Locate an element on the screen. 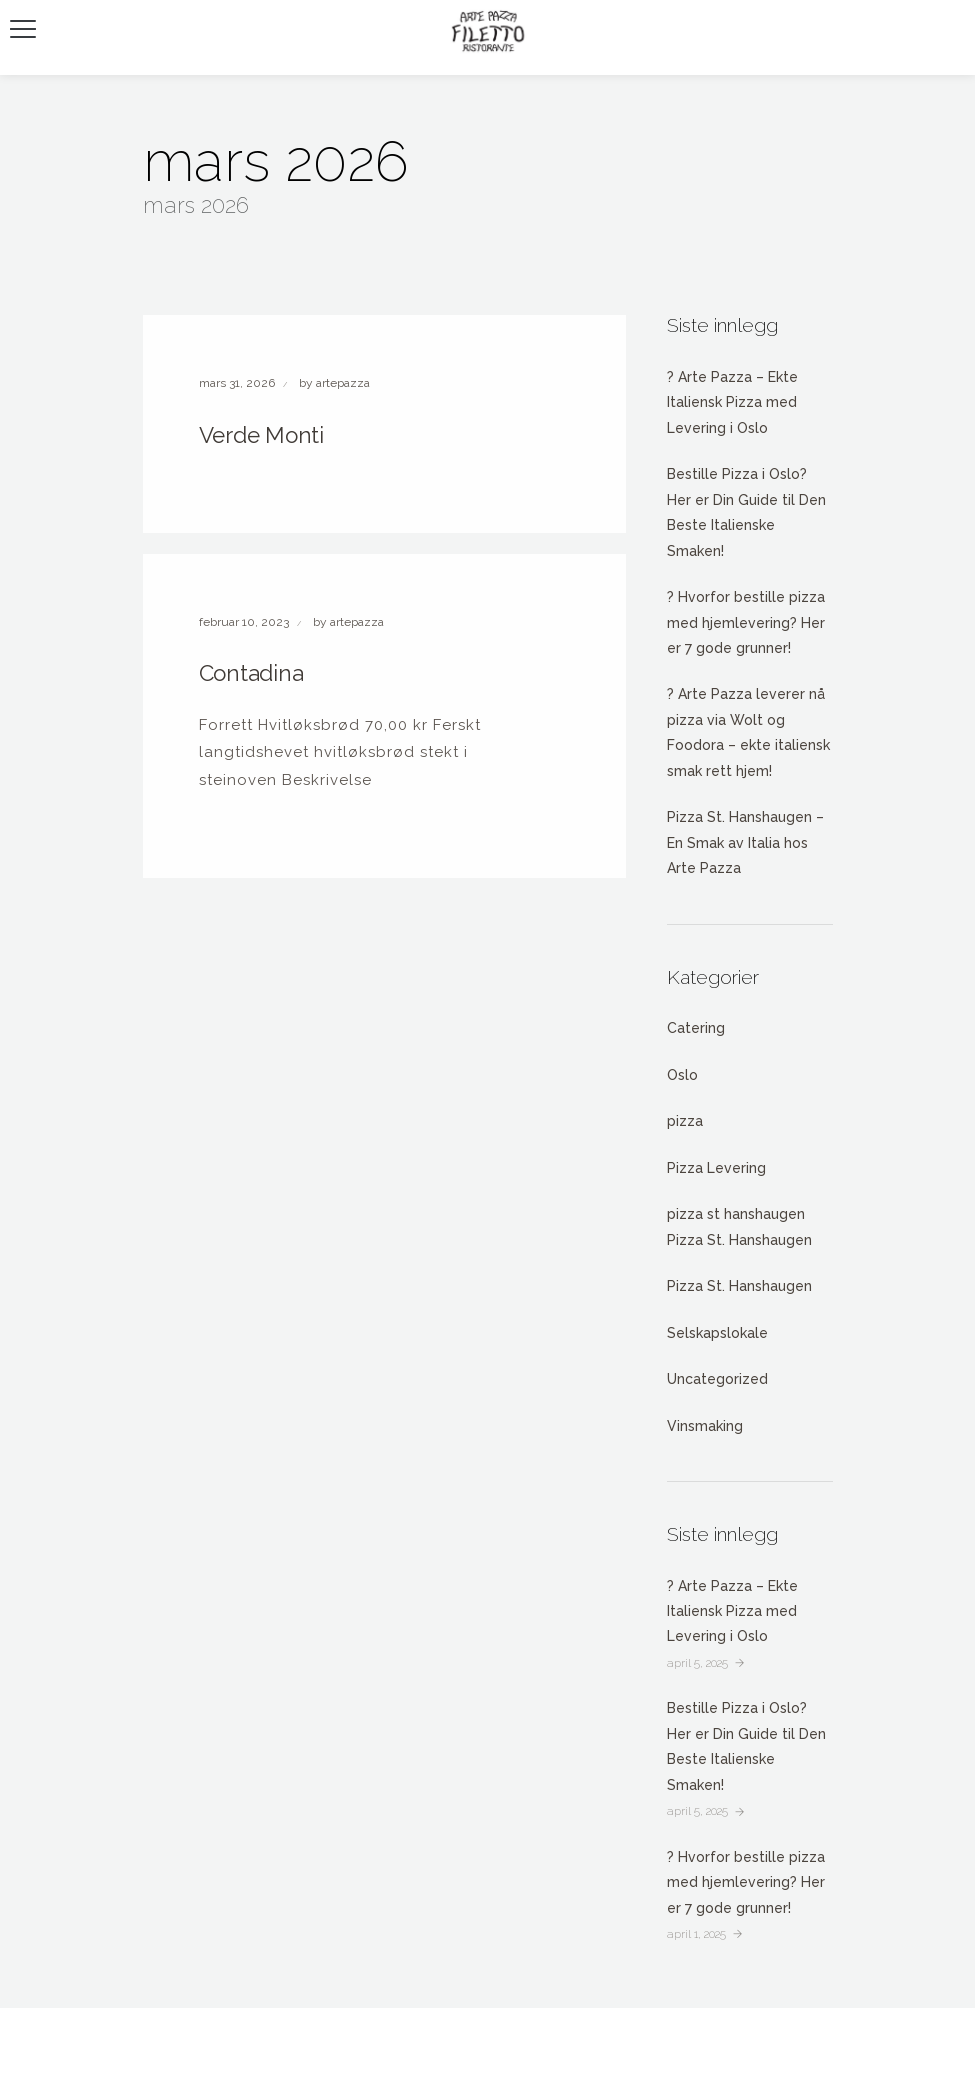 This screenshot has height=2085, width=975. ? Hvorfor bestille pizza med hjemlevering? Her er 7 gode grunner! is located at coordinates (746, 622).